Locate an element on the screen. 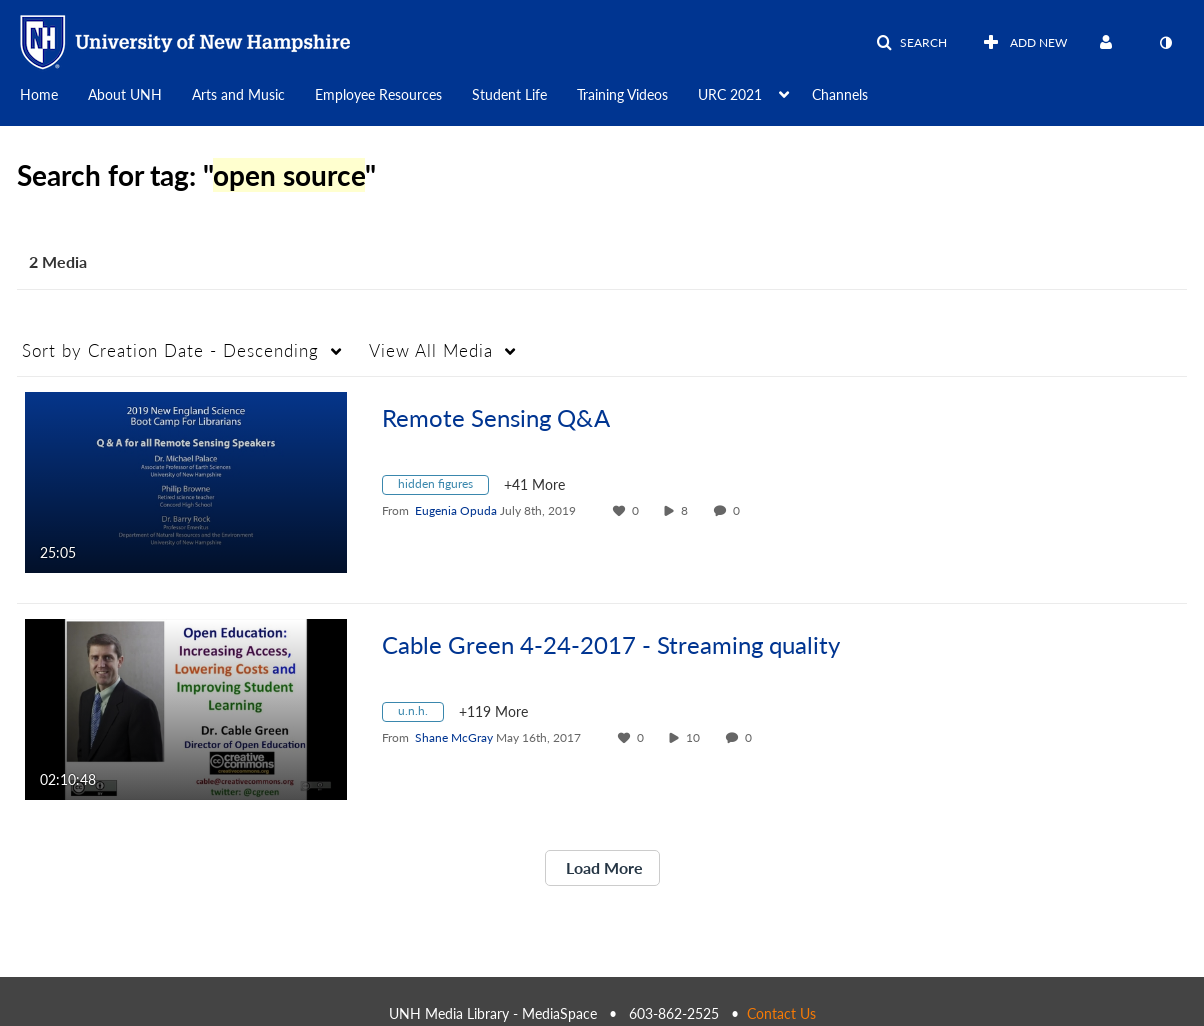  [toggle contrast mode] is located at coordinates (1165, 43).